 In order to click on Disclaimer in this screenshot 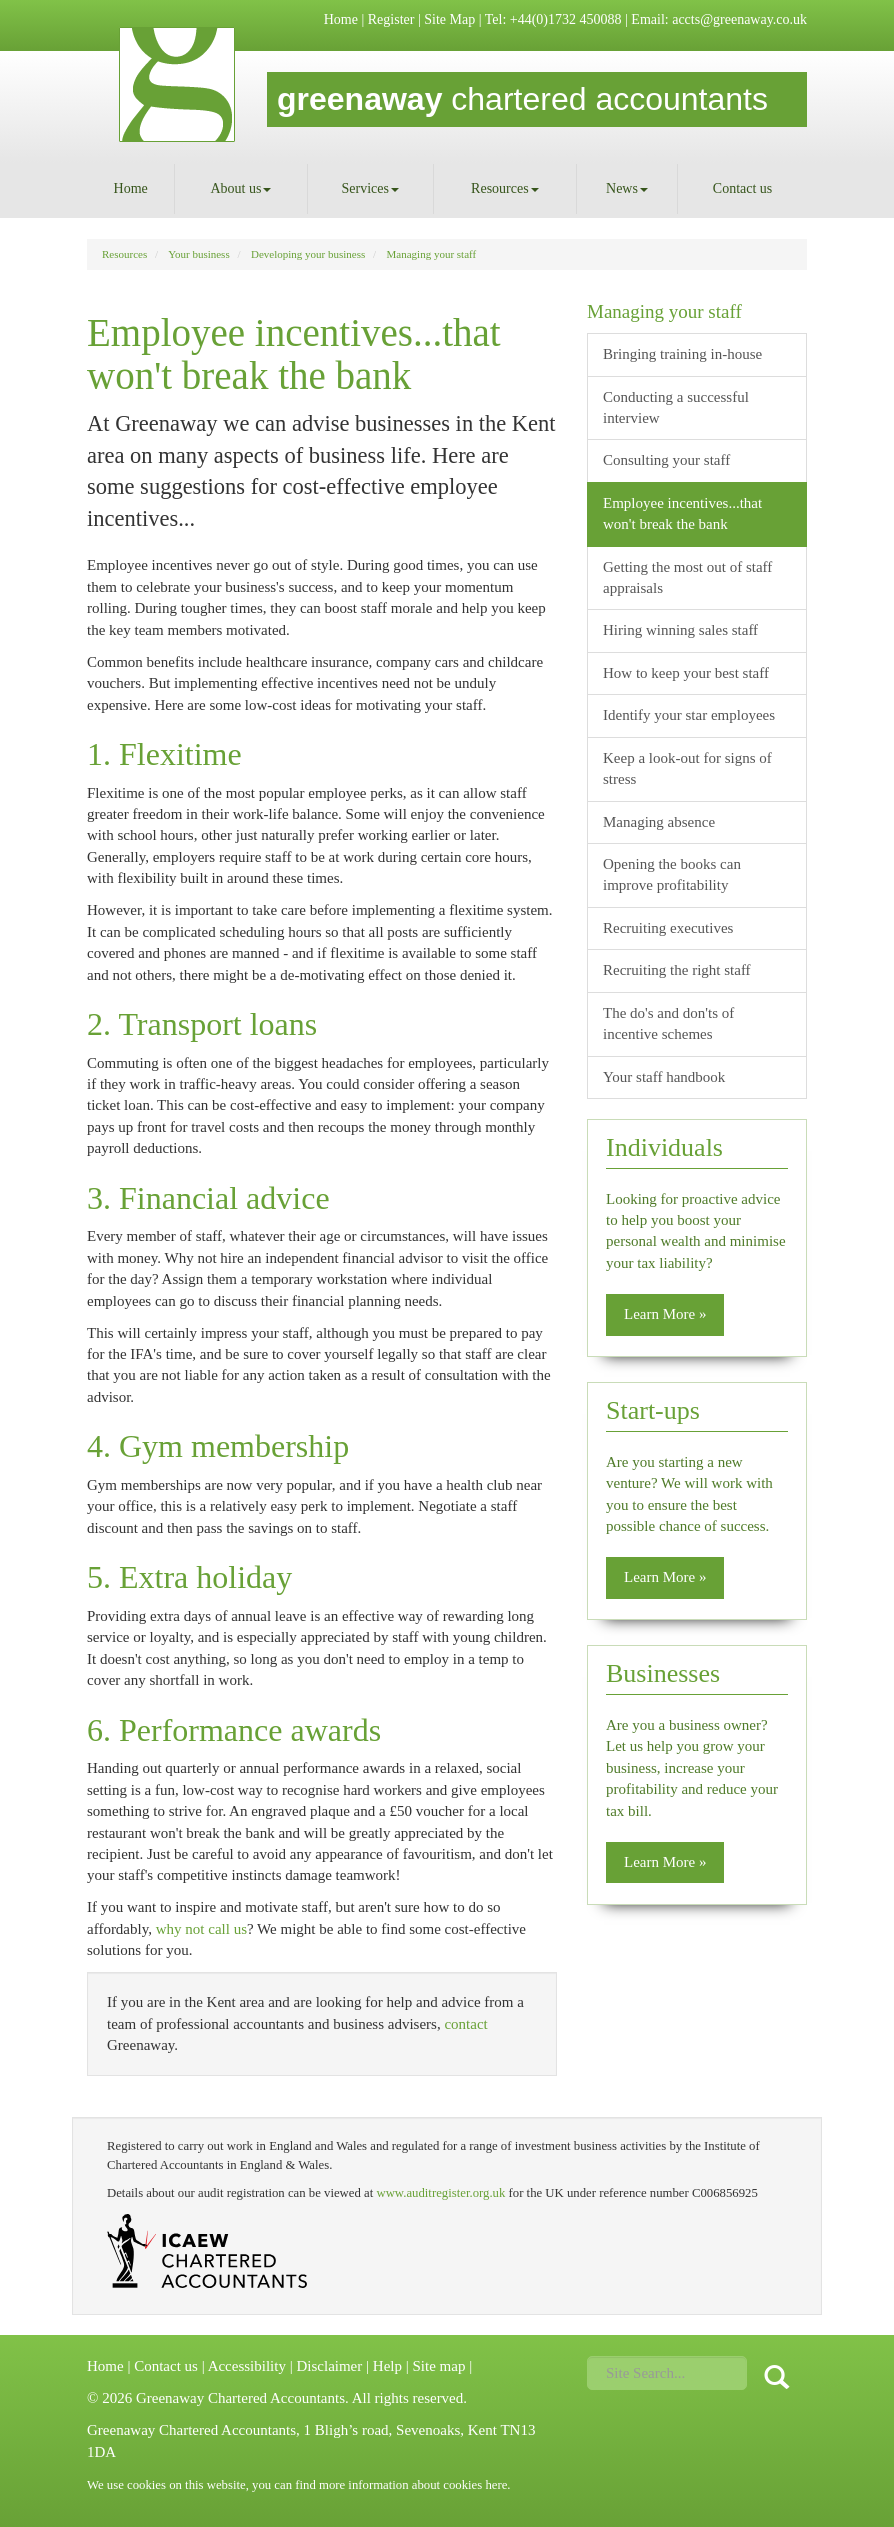, I will do `click(329, 2366)`.